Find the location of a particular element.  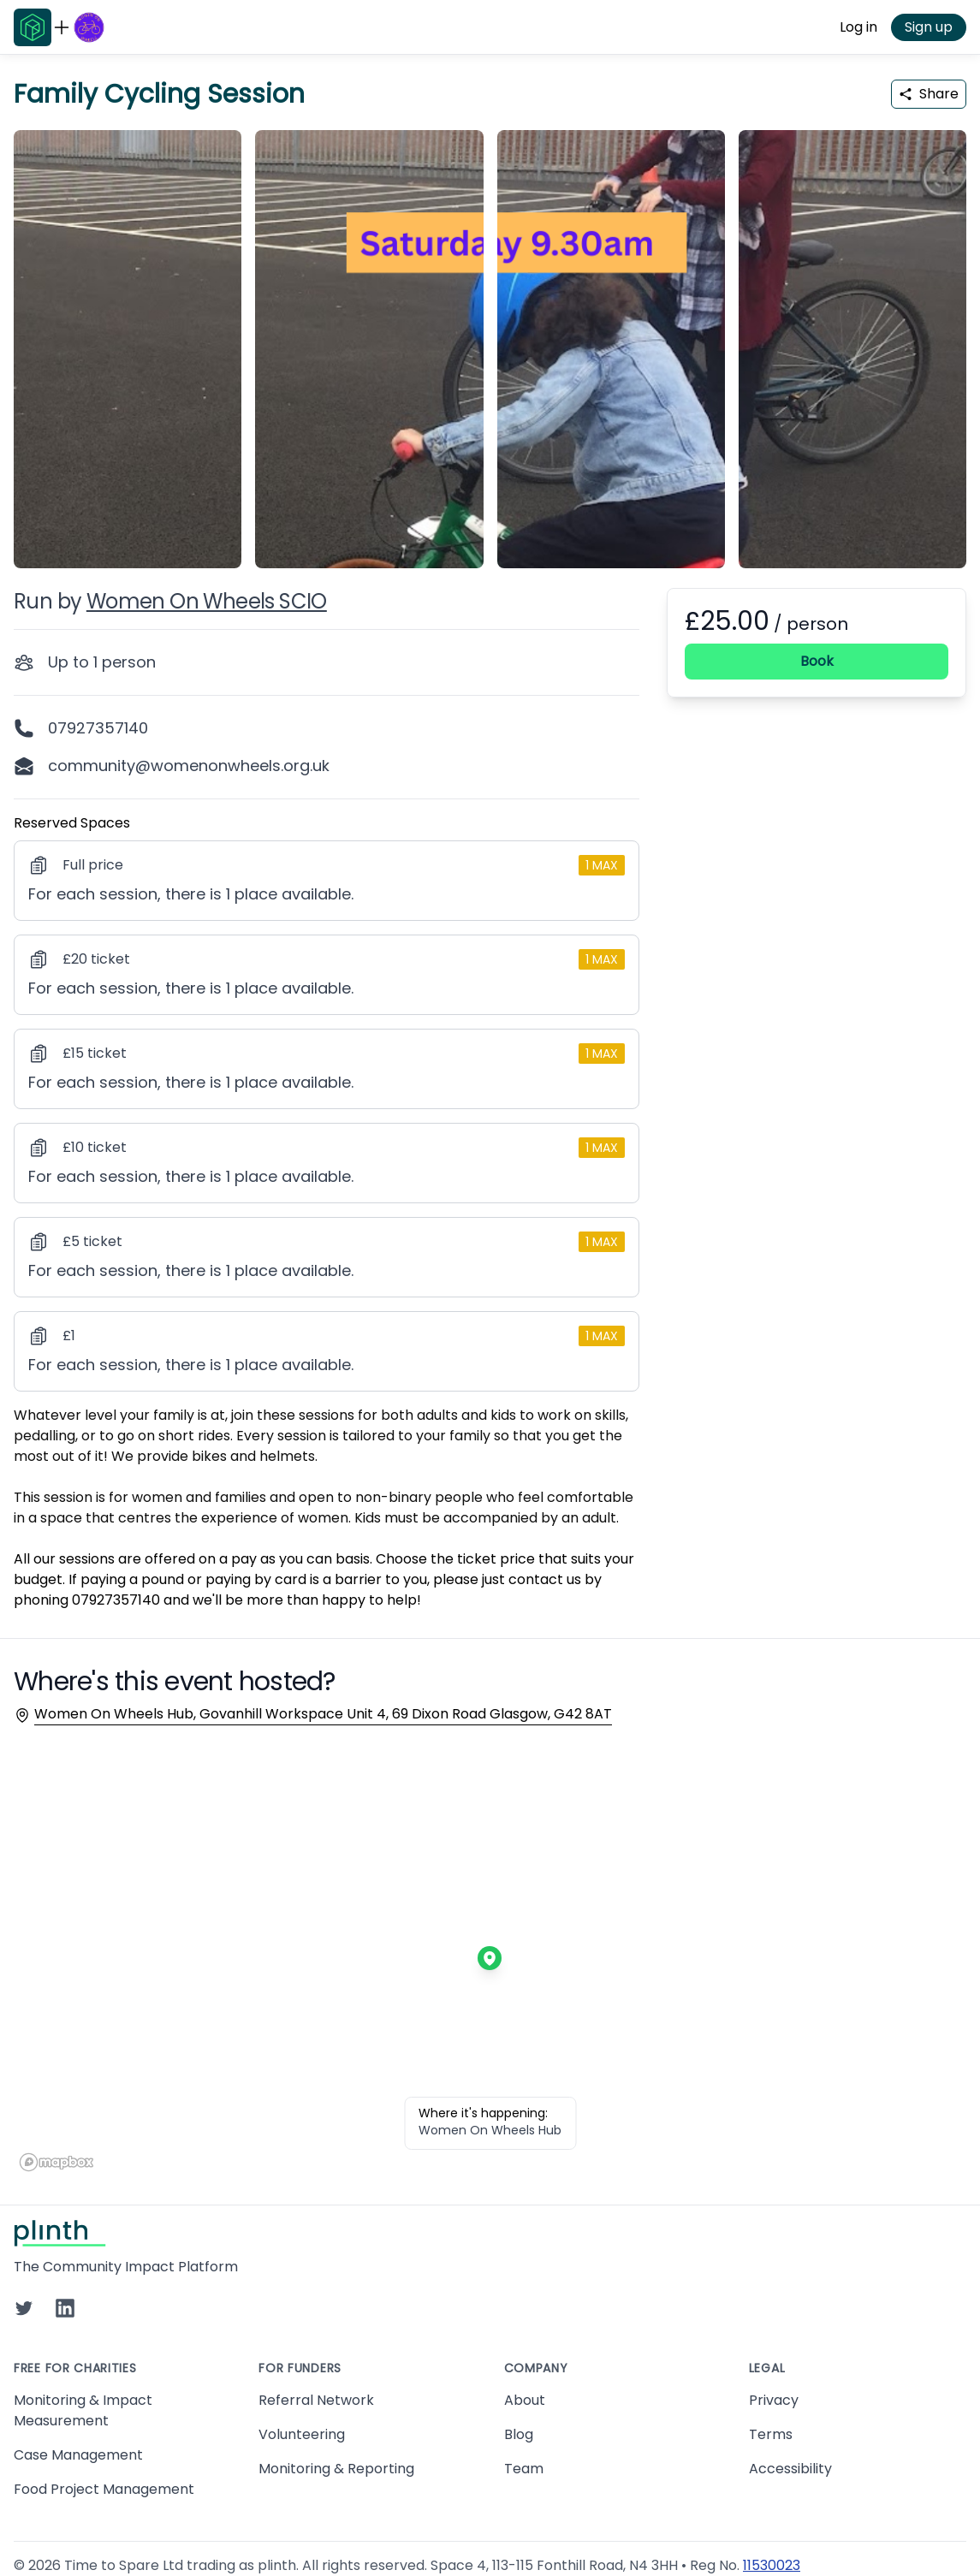

Blog is located at coordinates (518, 2434).